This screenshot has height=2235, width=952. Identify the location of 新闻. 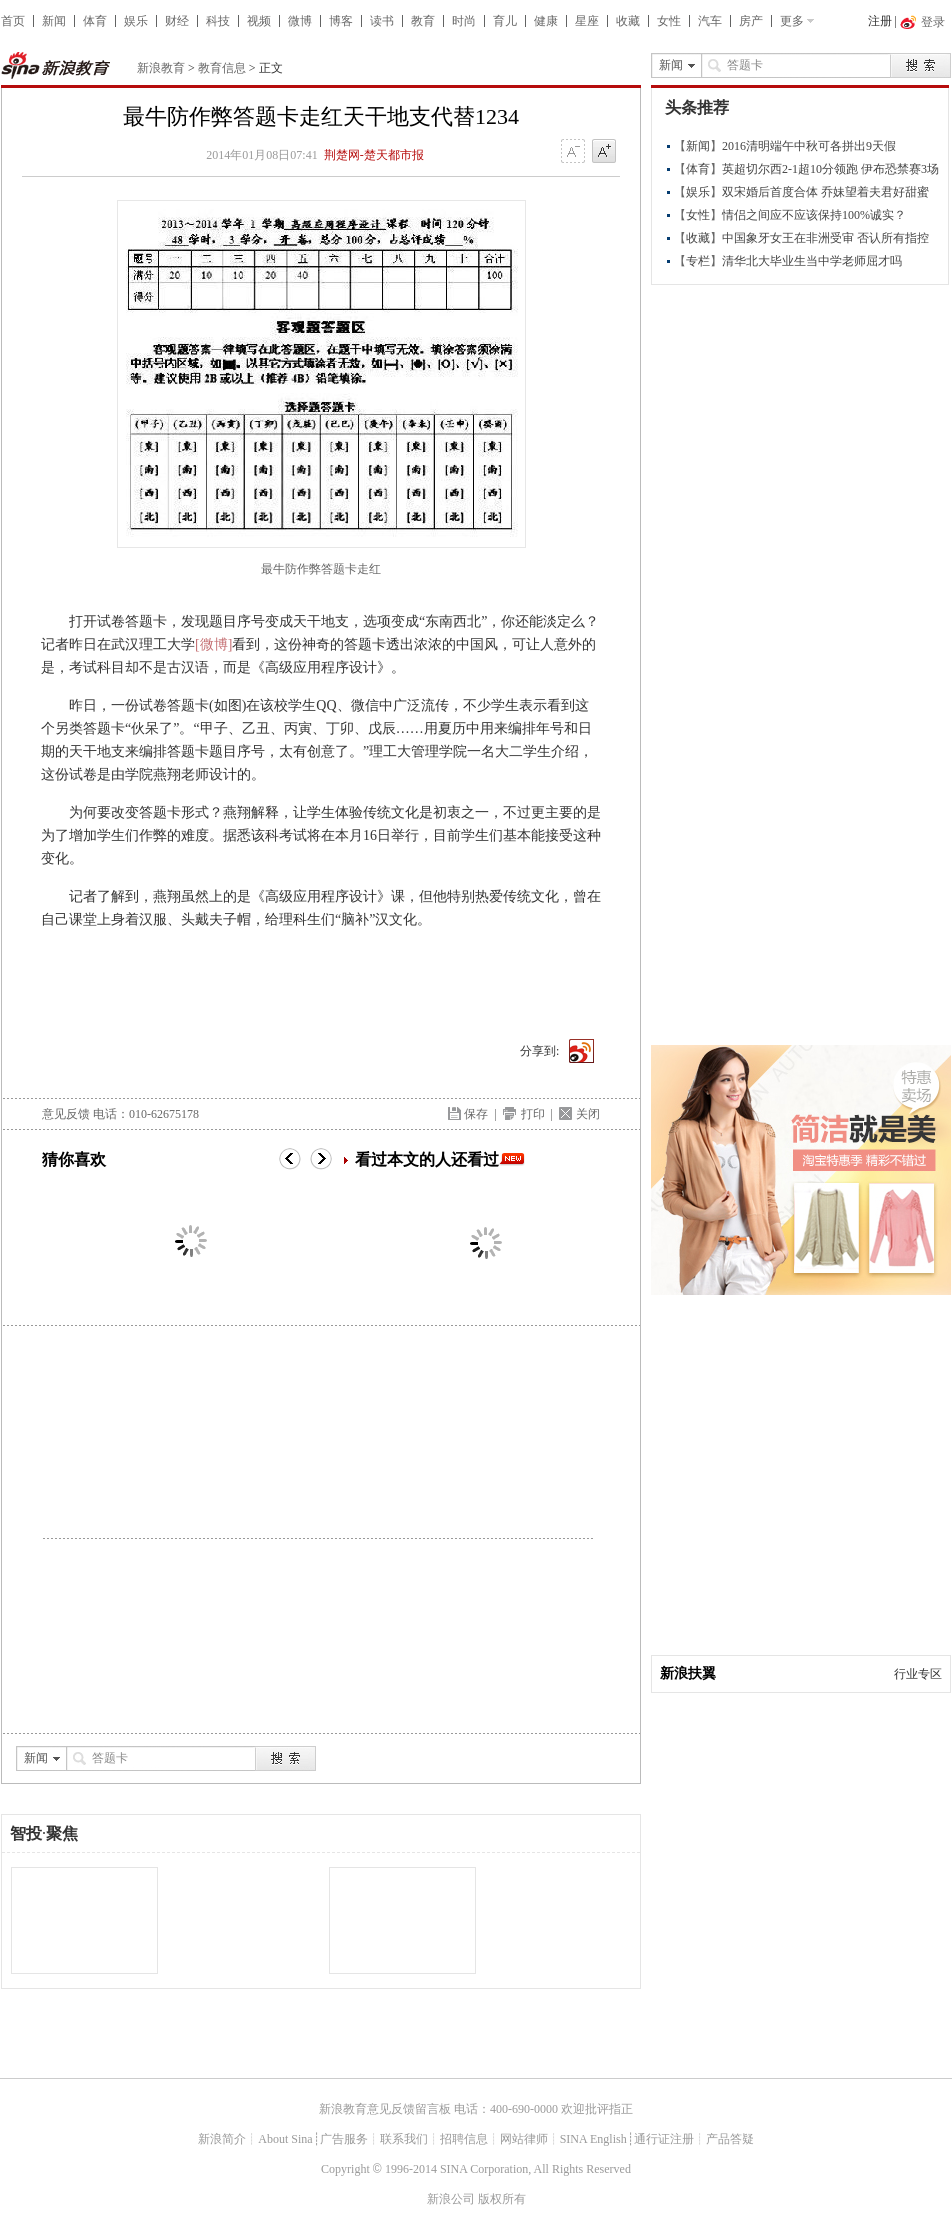
(54, 21).